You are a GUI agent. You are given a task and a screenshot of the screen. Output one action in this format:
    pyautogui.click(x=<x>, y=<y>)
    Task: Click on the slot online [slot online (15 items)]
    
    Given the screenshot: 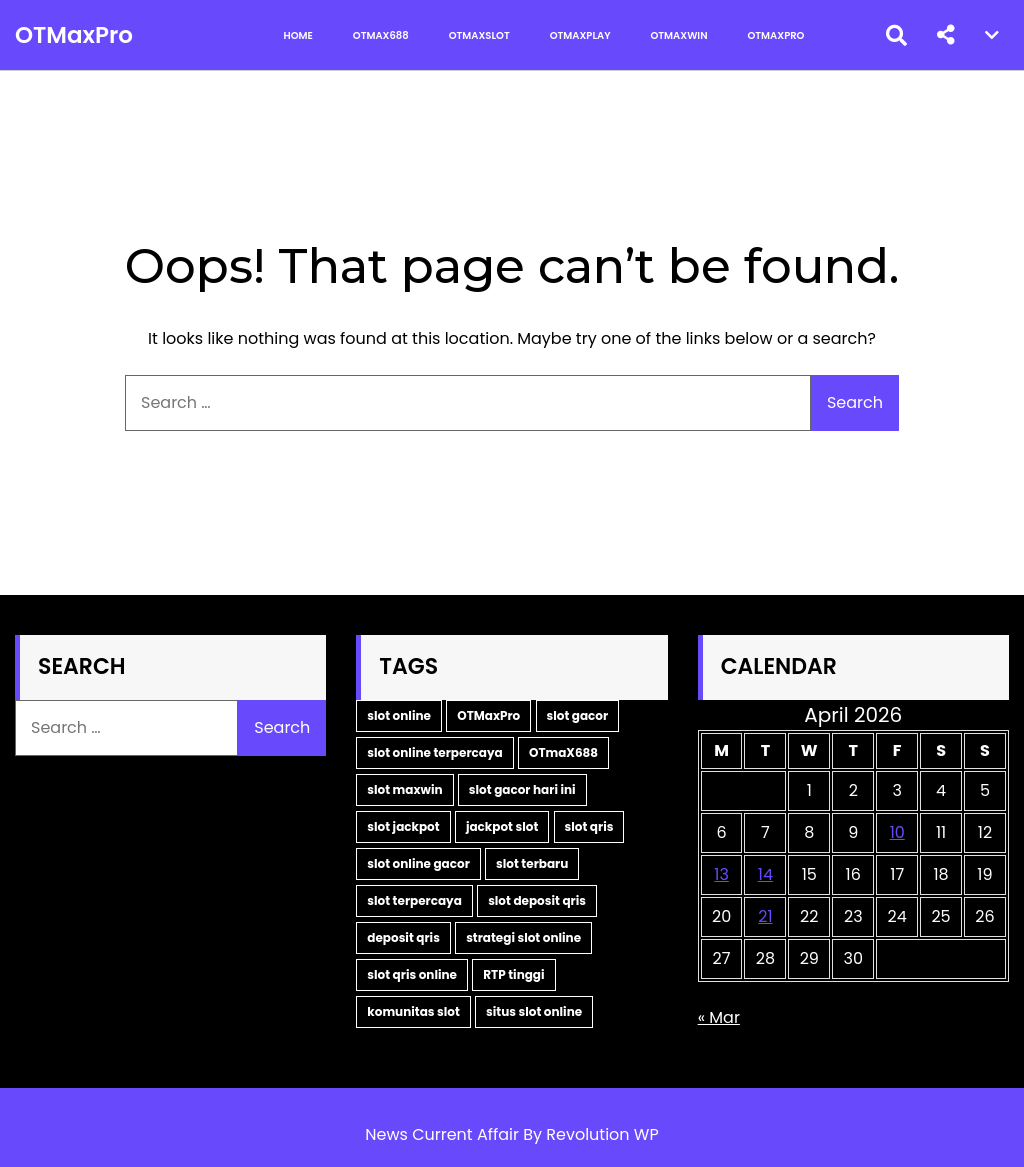 What is the action you would take?
    pyautogui.click(x=399, y=715)
    